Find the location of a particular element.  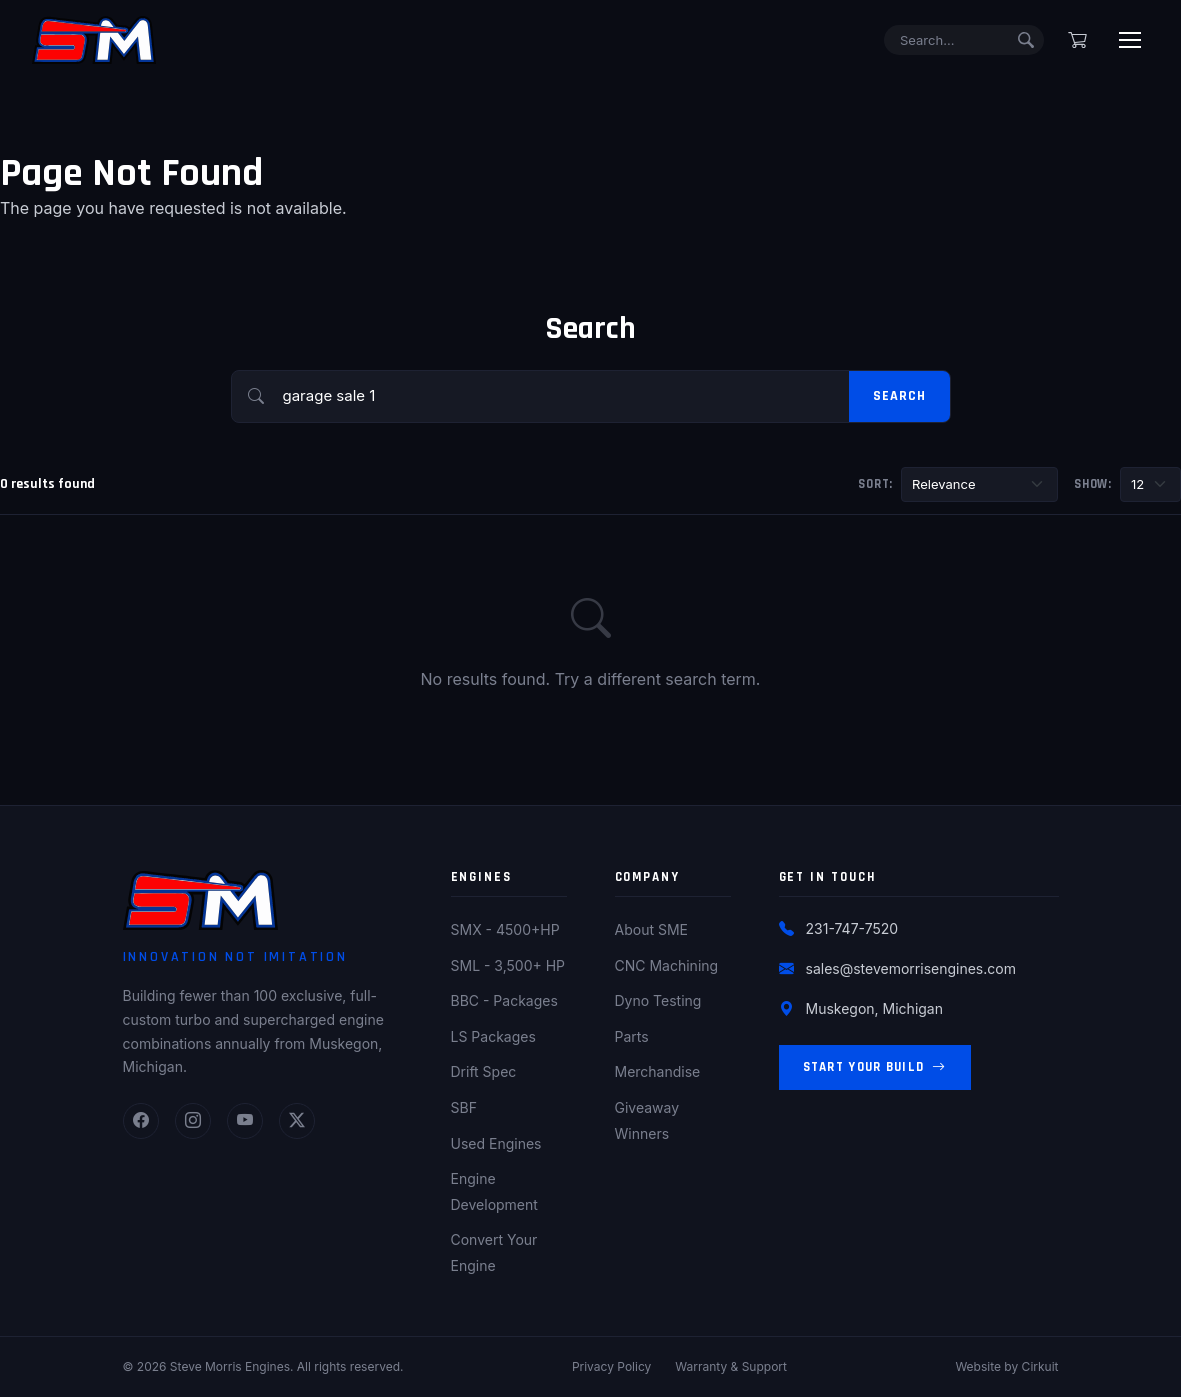

Privacy Policy is located at coordinates (611, 1366).